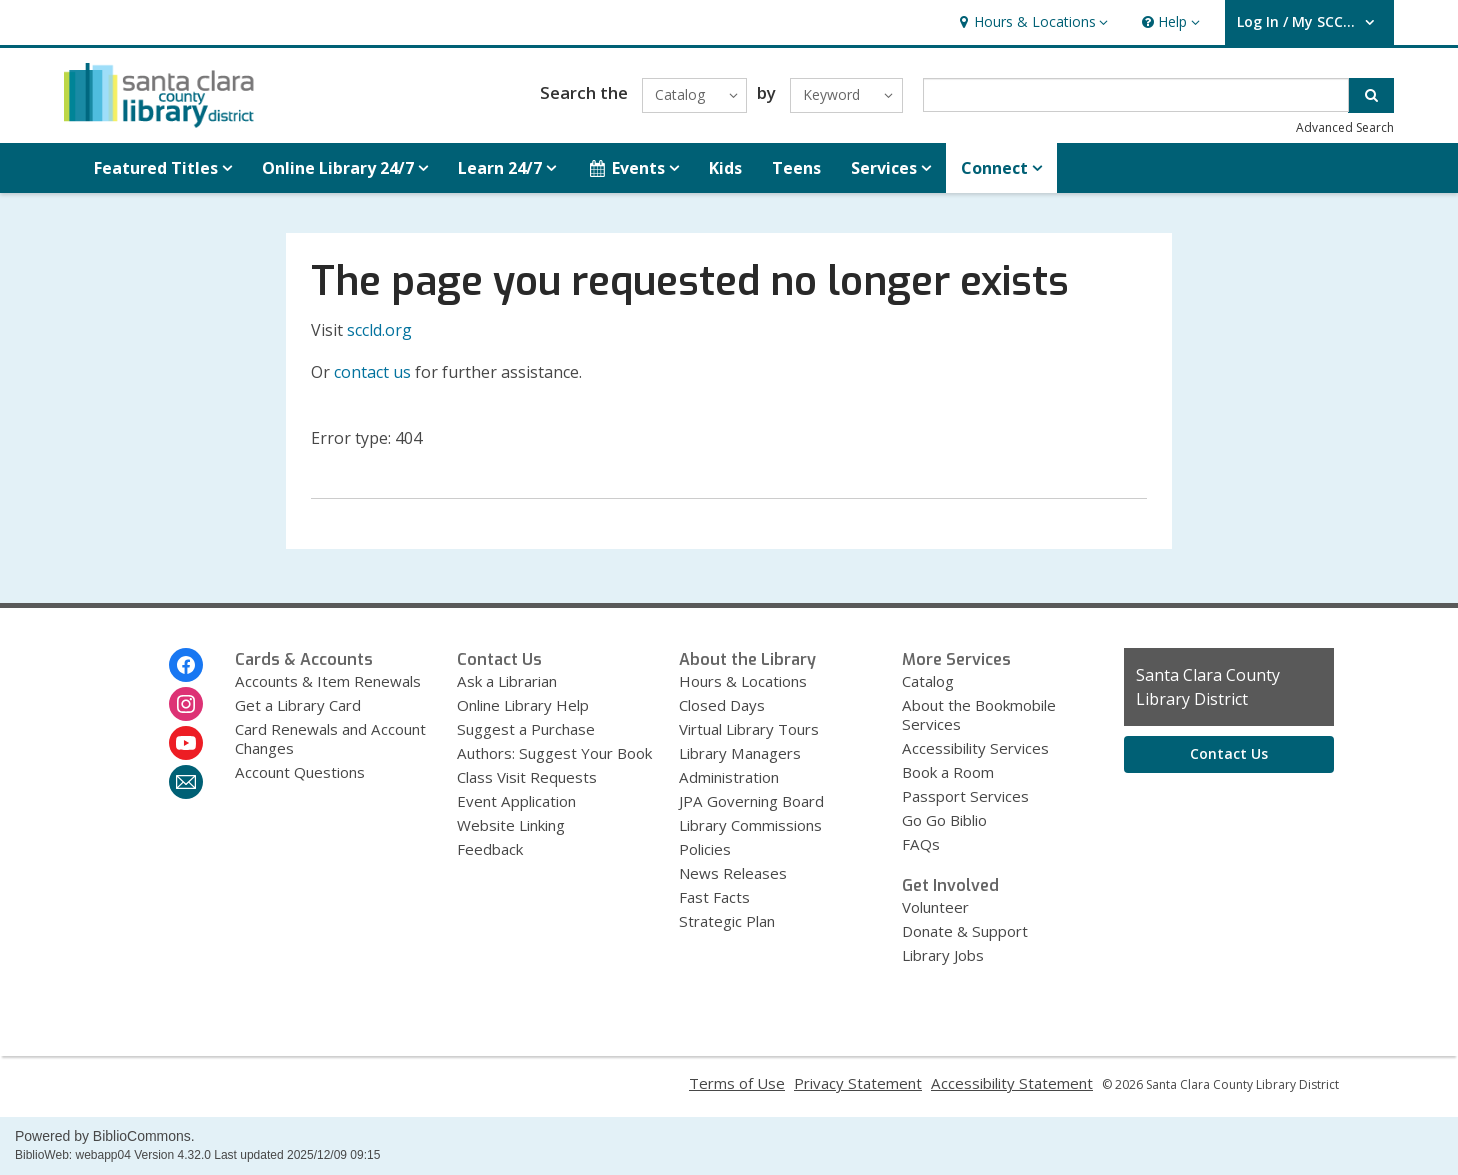 The width and height of the screenshot is (1458, 1175). What do you see at coordinates (554, 753) in the screenshot?
I see `Authors: Suggest Your Book` at bounding box center [554, 753].